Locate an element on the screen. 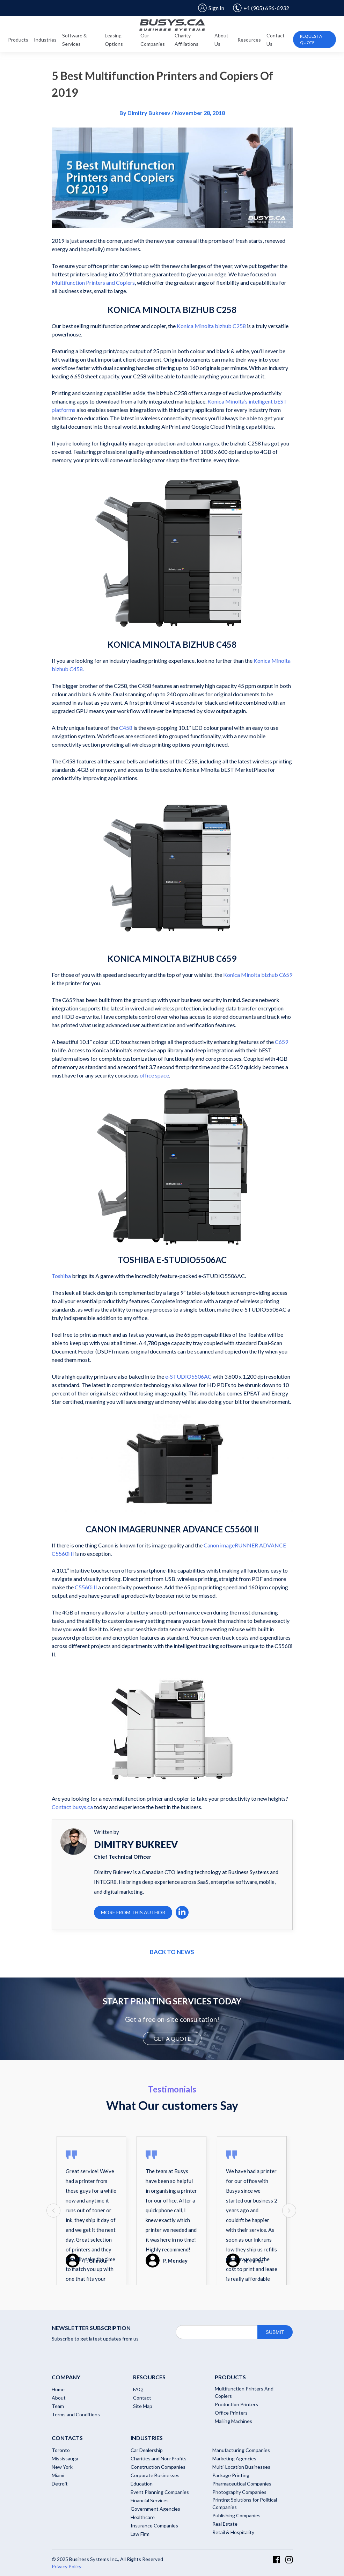 Image resolution: width=344 pixels, height=2576 pixels. Healthcare is located at coordinates (143, 2517).